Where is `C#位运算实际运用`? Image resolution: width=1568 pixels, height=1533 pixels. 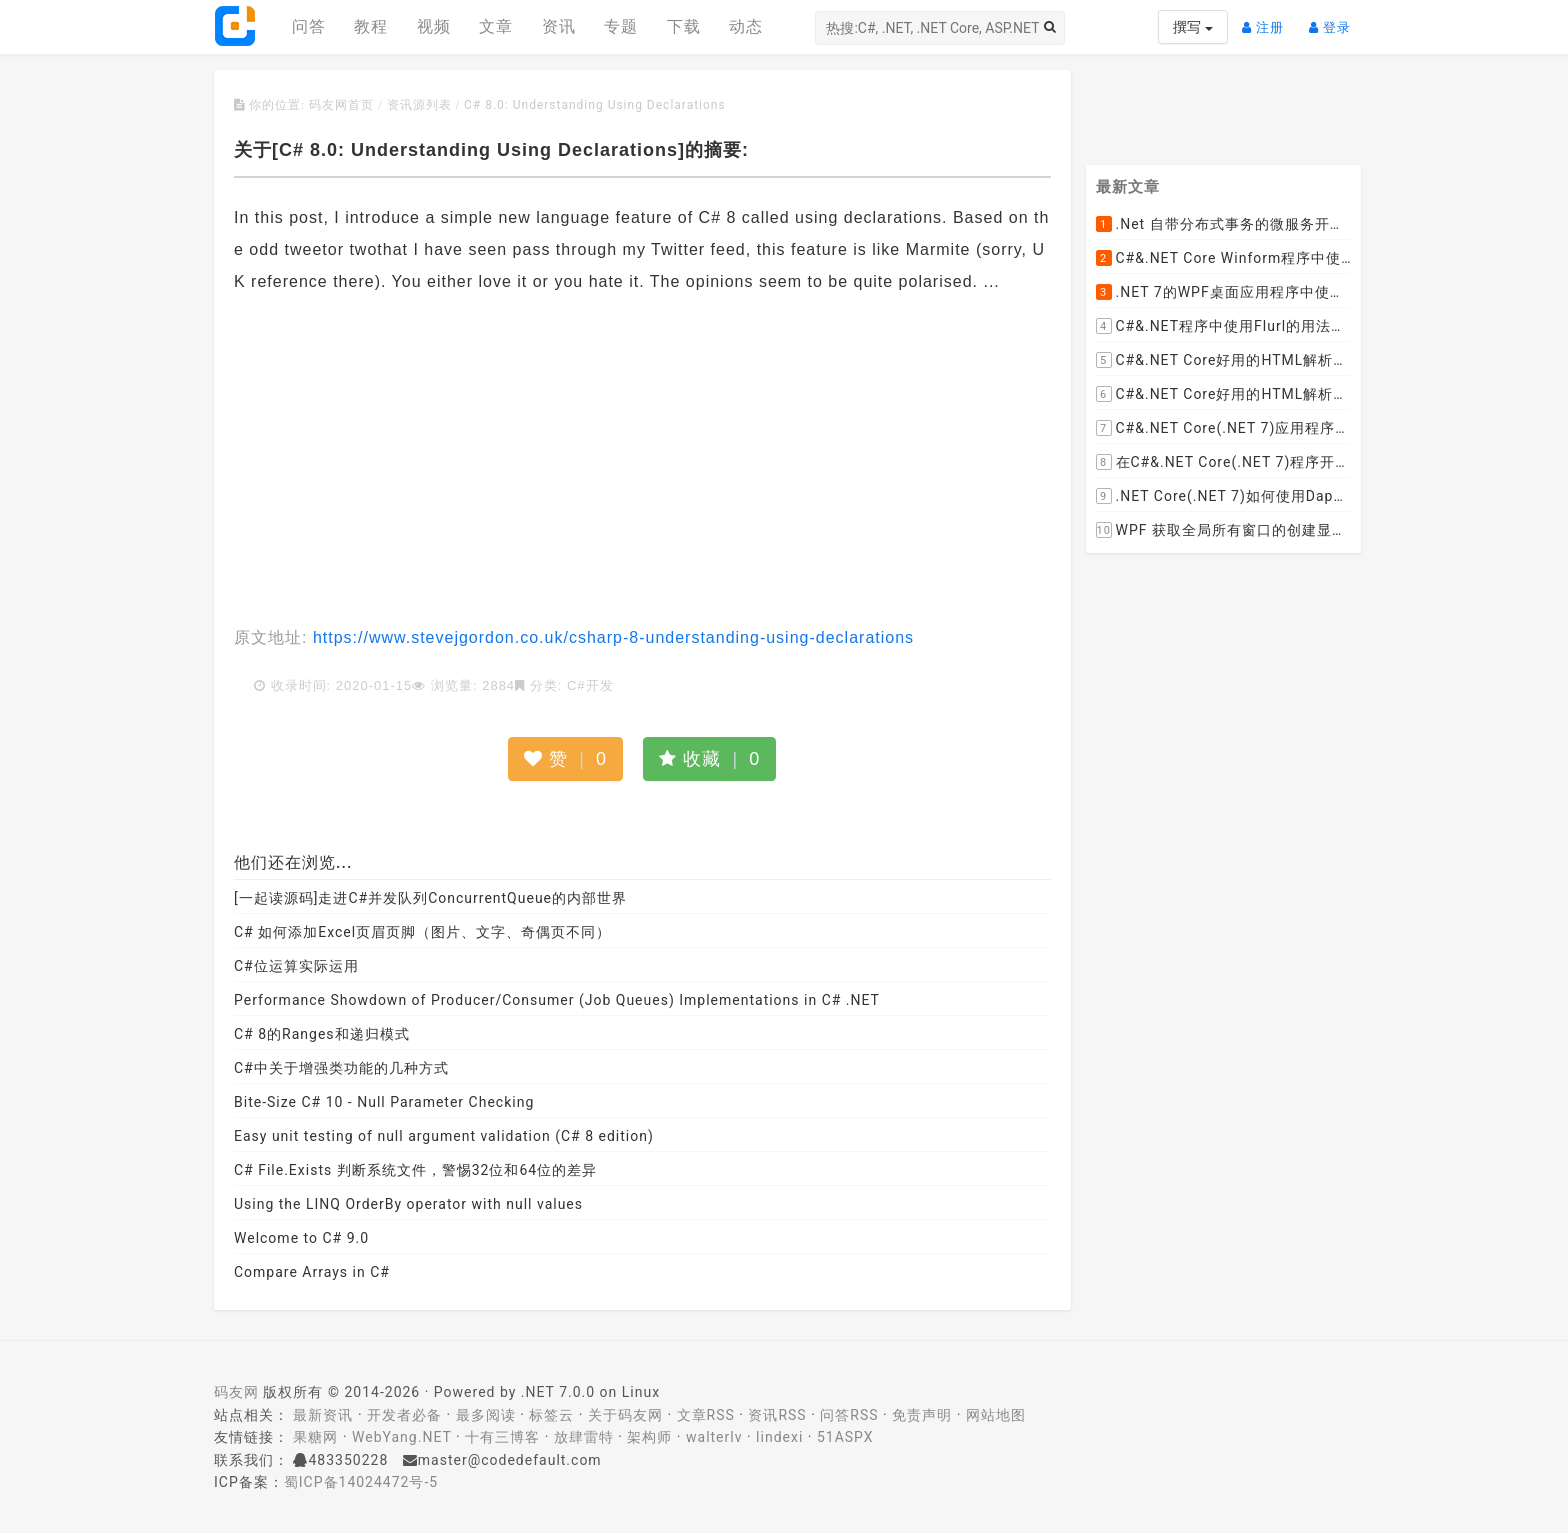
C#位运算实际运用 is located at coordinates (296, 966).